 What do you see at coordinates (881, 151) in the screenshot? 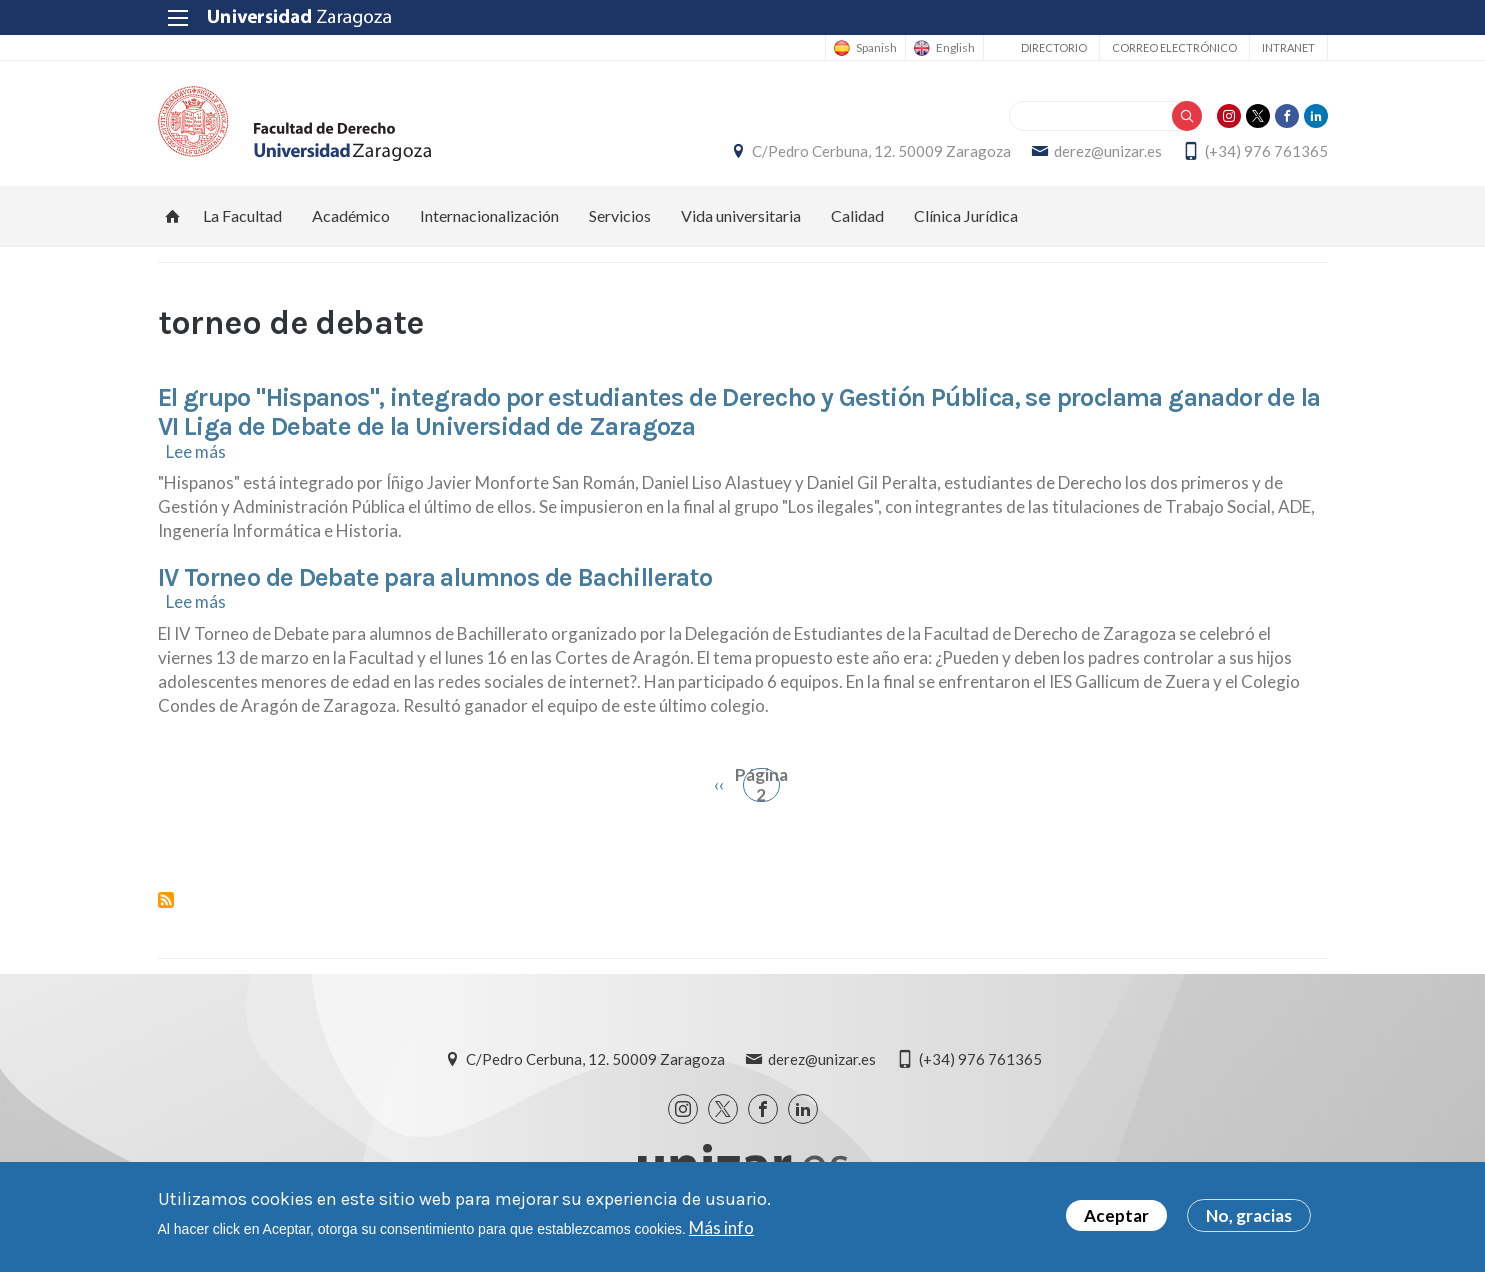
I see `C/Pedro Cerbuna, 12. 50009 Zaragoza` at bounding box center [881, 151].